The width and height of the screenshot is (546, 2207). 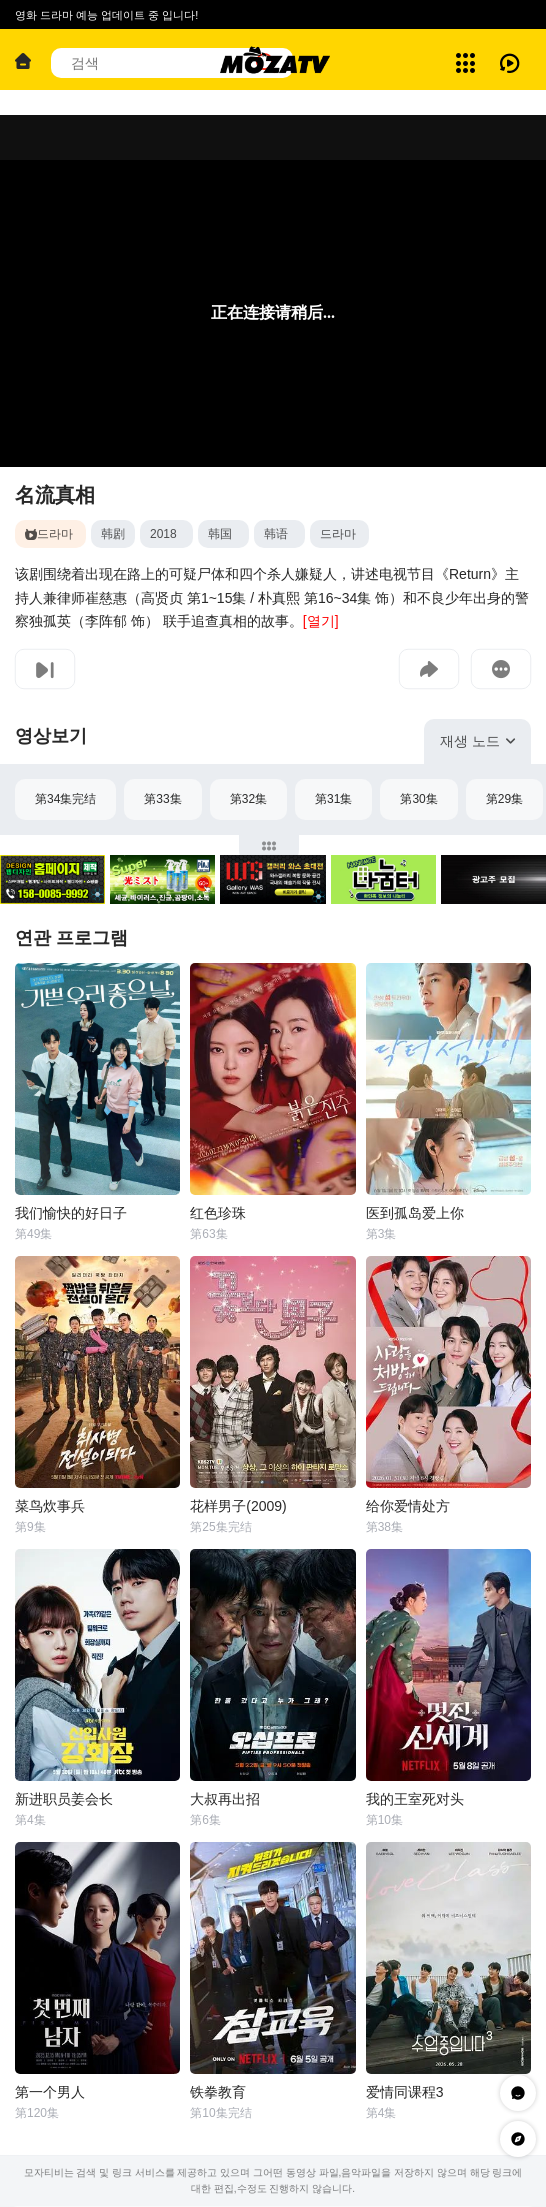 What do you see at coordinates (55, 495) in the screenshot?
I see `名流真相` at bounding box center [55, 495].